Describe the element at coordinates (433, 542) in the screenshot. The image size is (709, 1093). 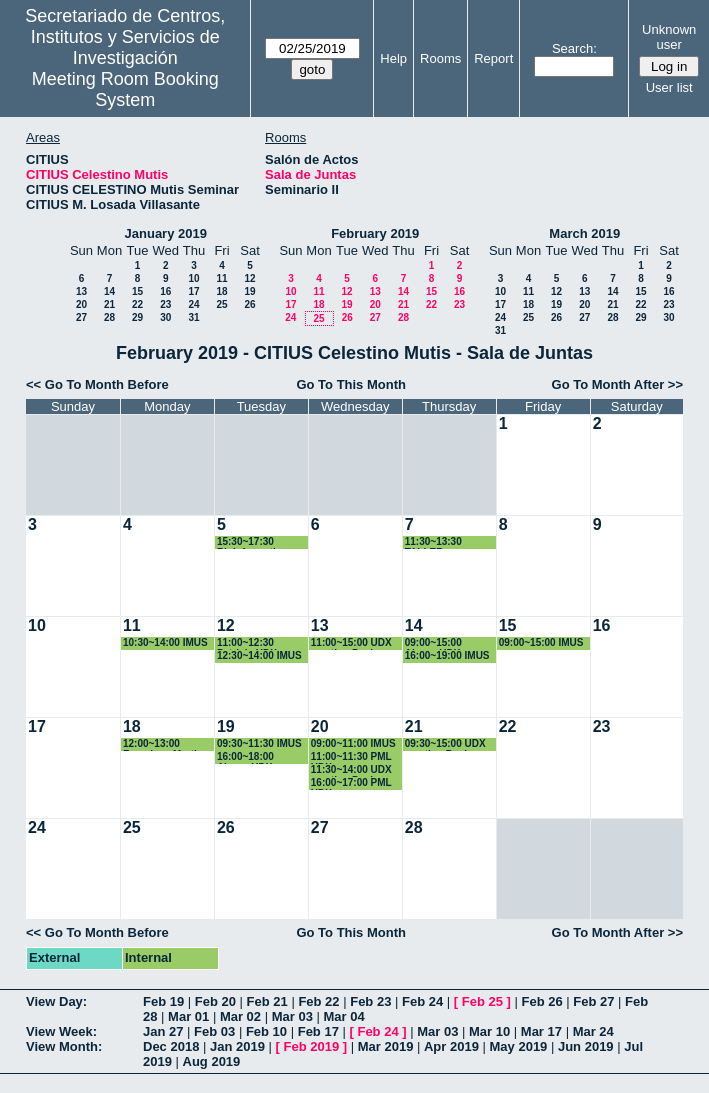
I see `11:30~13:30 TALLER HERBARIO` at that location.